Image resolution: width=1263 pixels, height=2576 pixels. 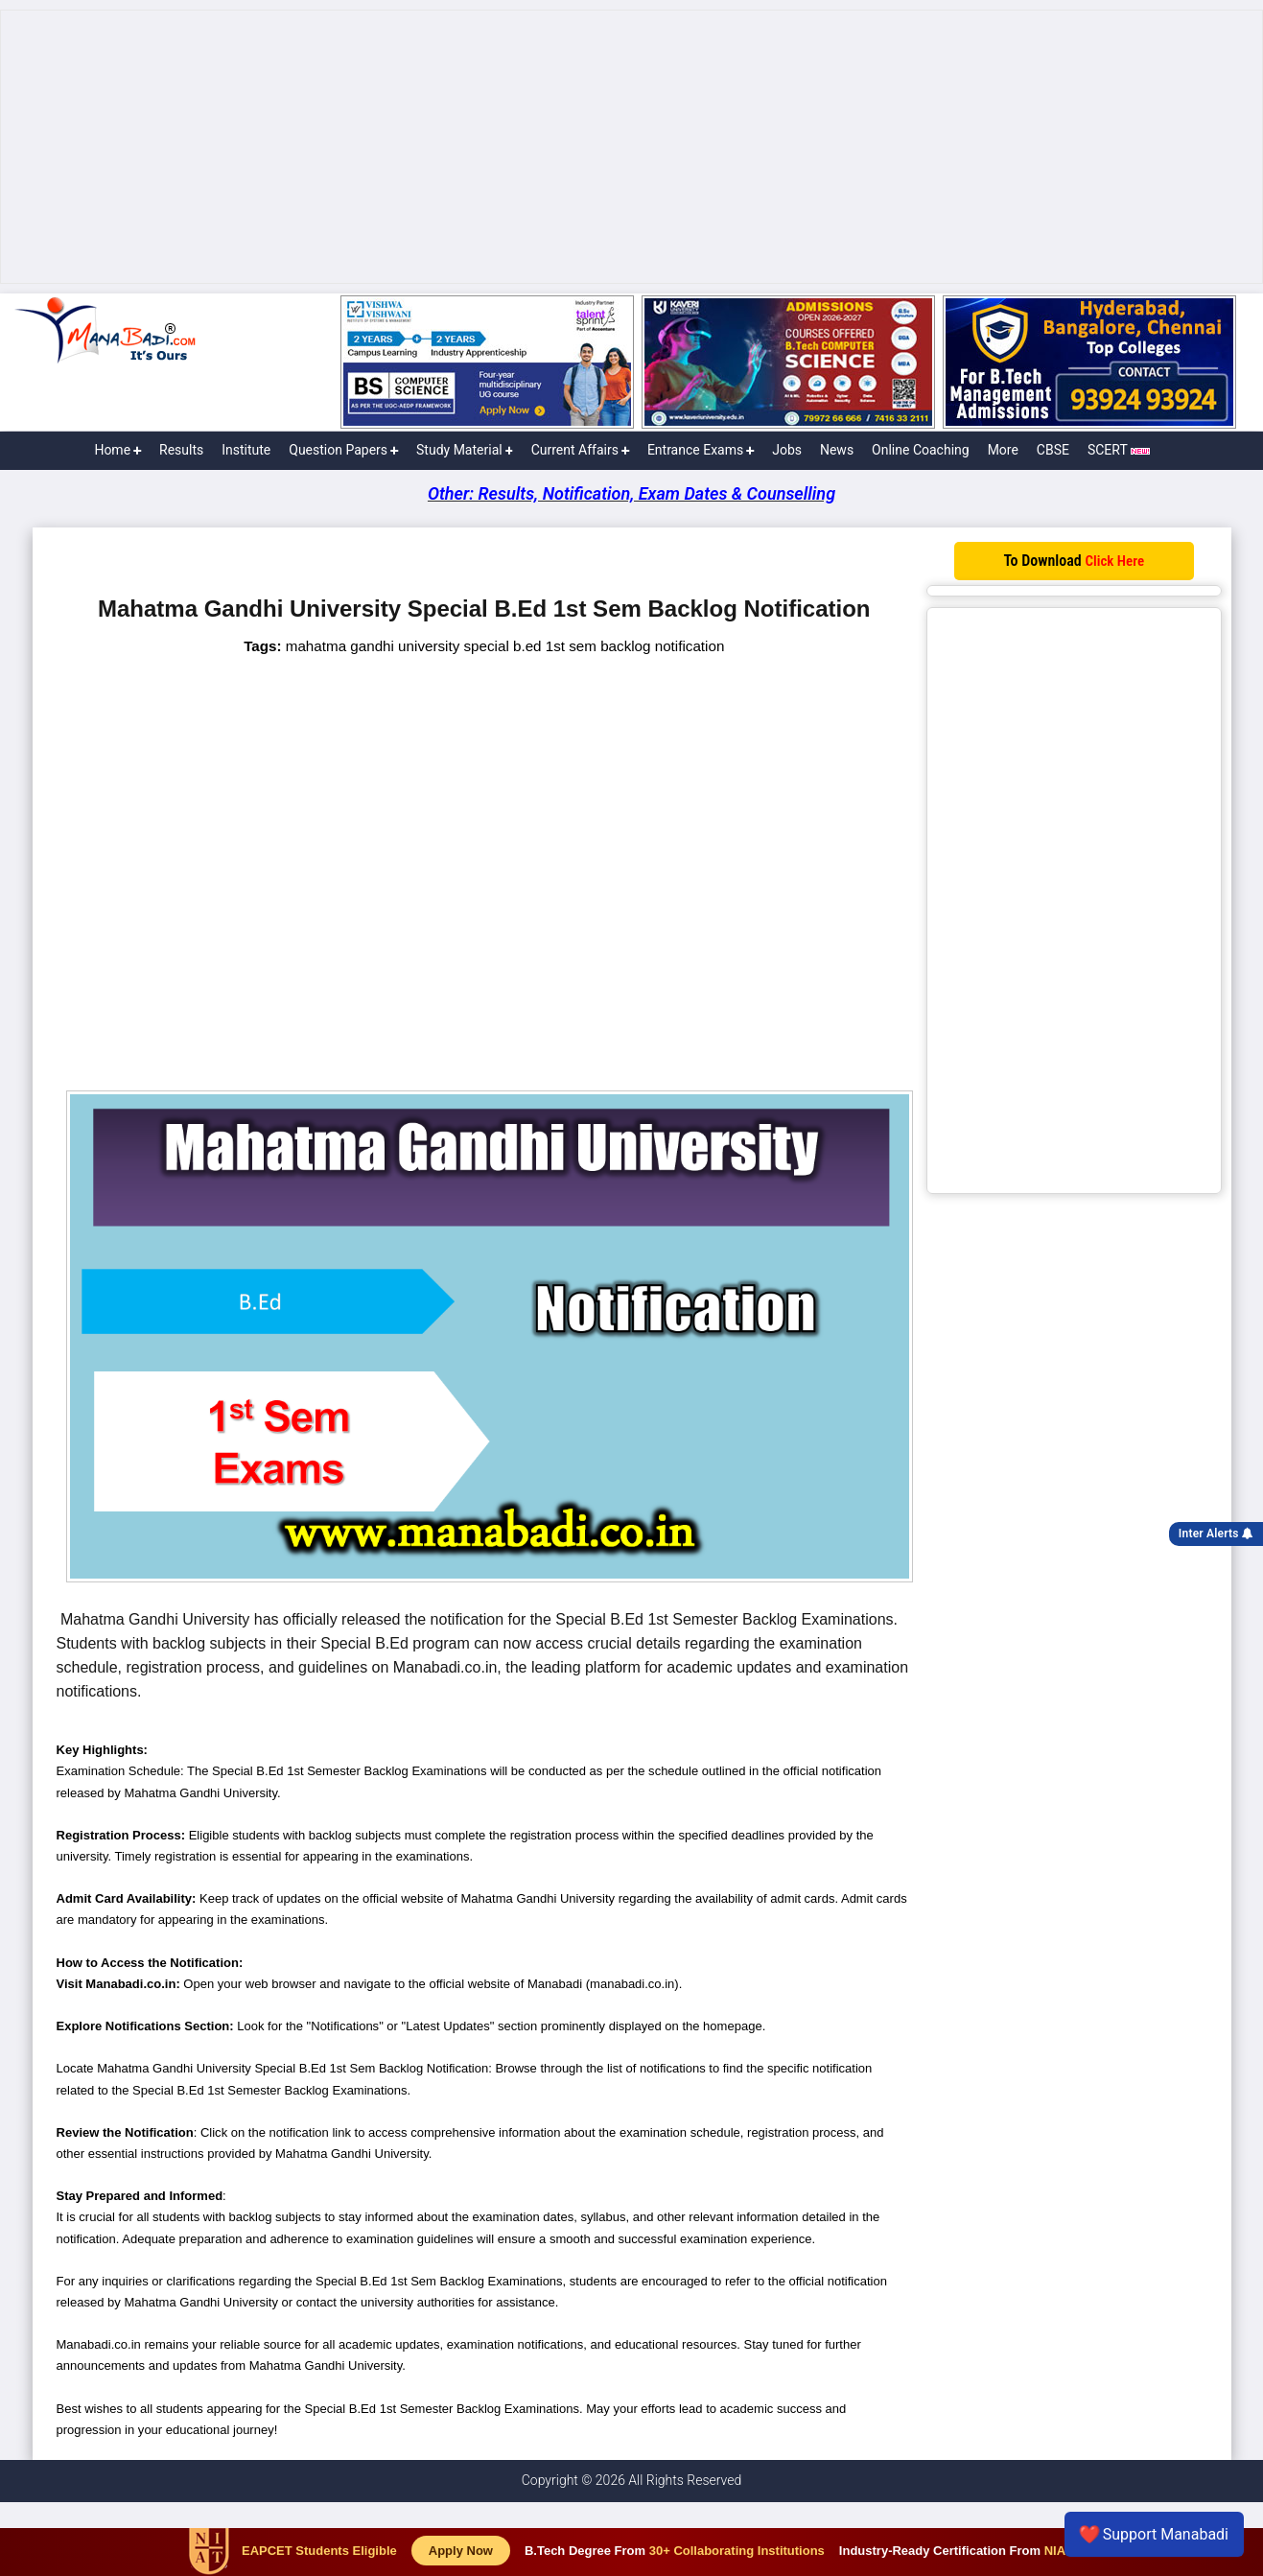 I want to click on Study Material, so click(x=464, y=449).